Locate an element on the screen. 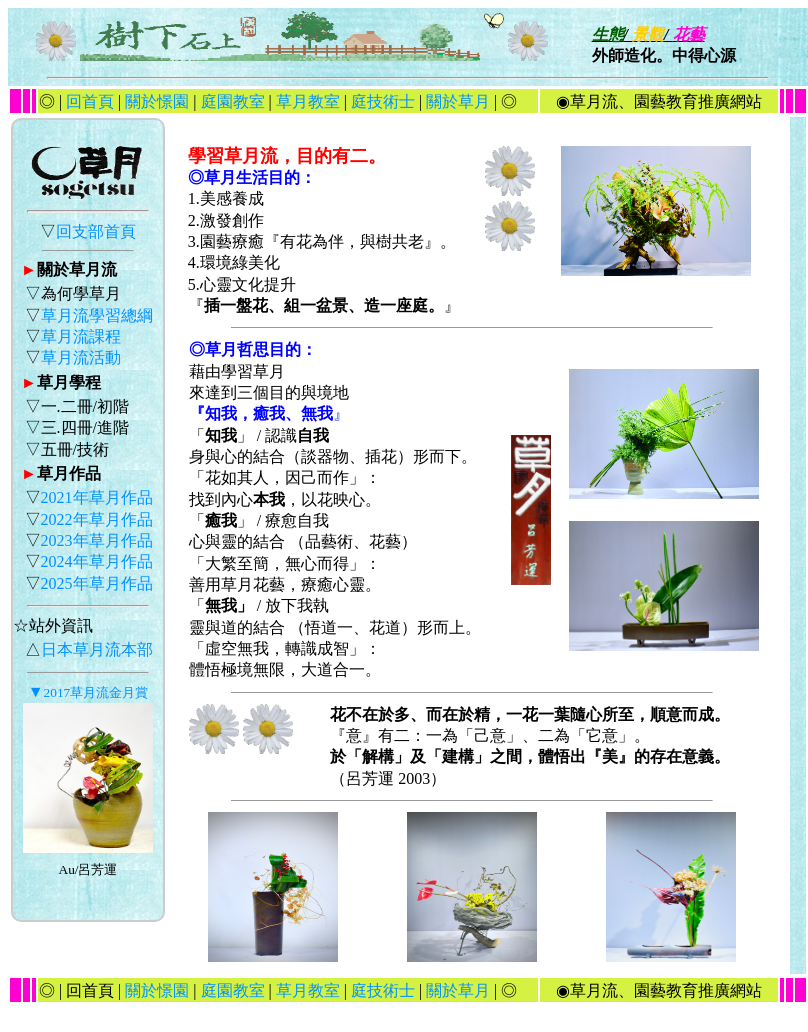 This screenshot has width=808, height=1032. 草月流活動 is located at coordinates (81, 357).